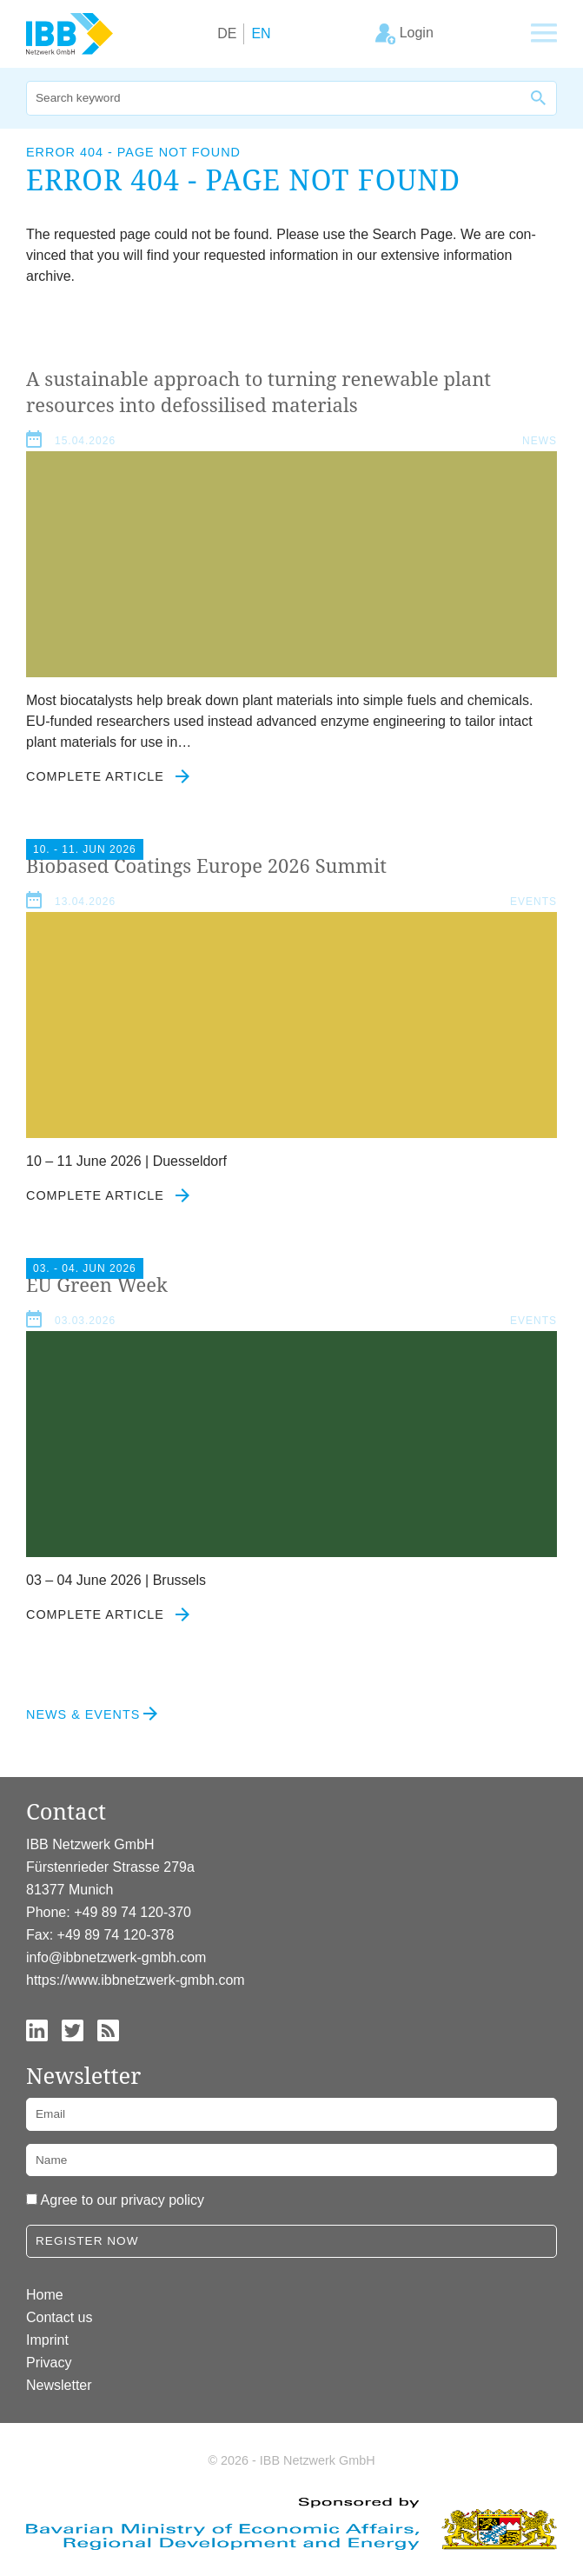 This screenshot has width=583, height=2576. I want to click on Home, so click(44, 2294).